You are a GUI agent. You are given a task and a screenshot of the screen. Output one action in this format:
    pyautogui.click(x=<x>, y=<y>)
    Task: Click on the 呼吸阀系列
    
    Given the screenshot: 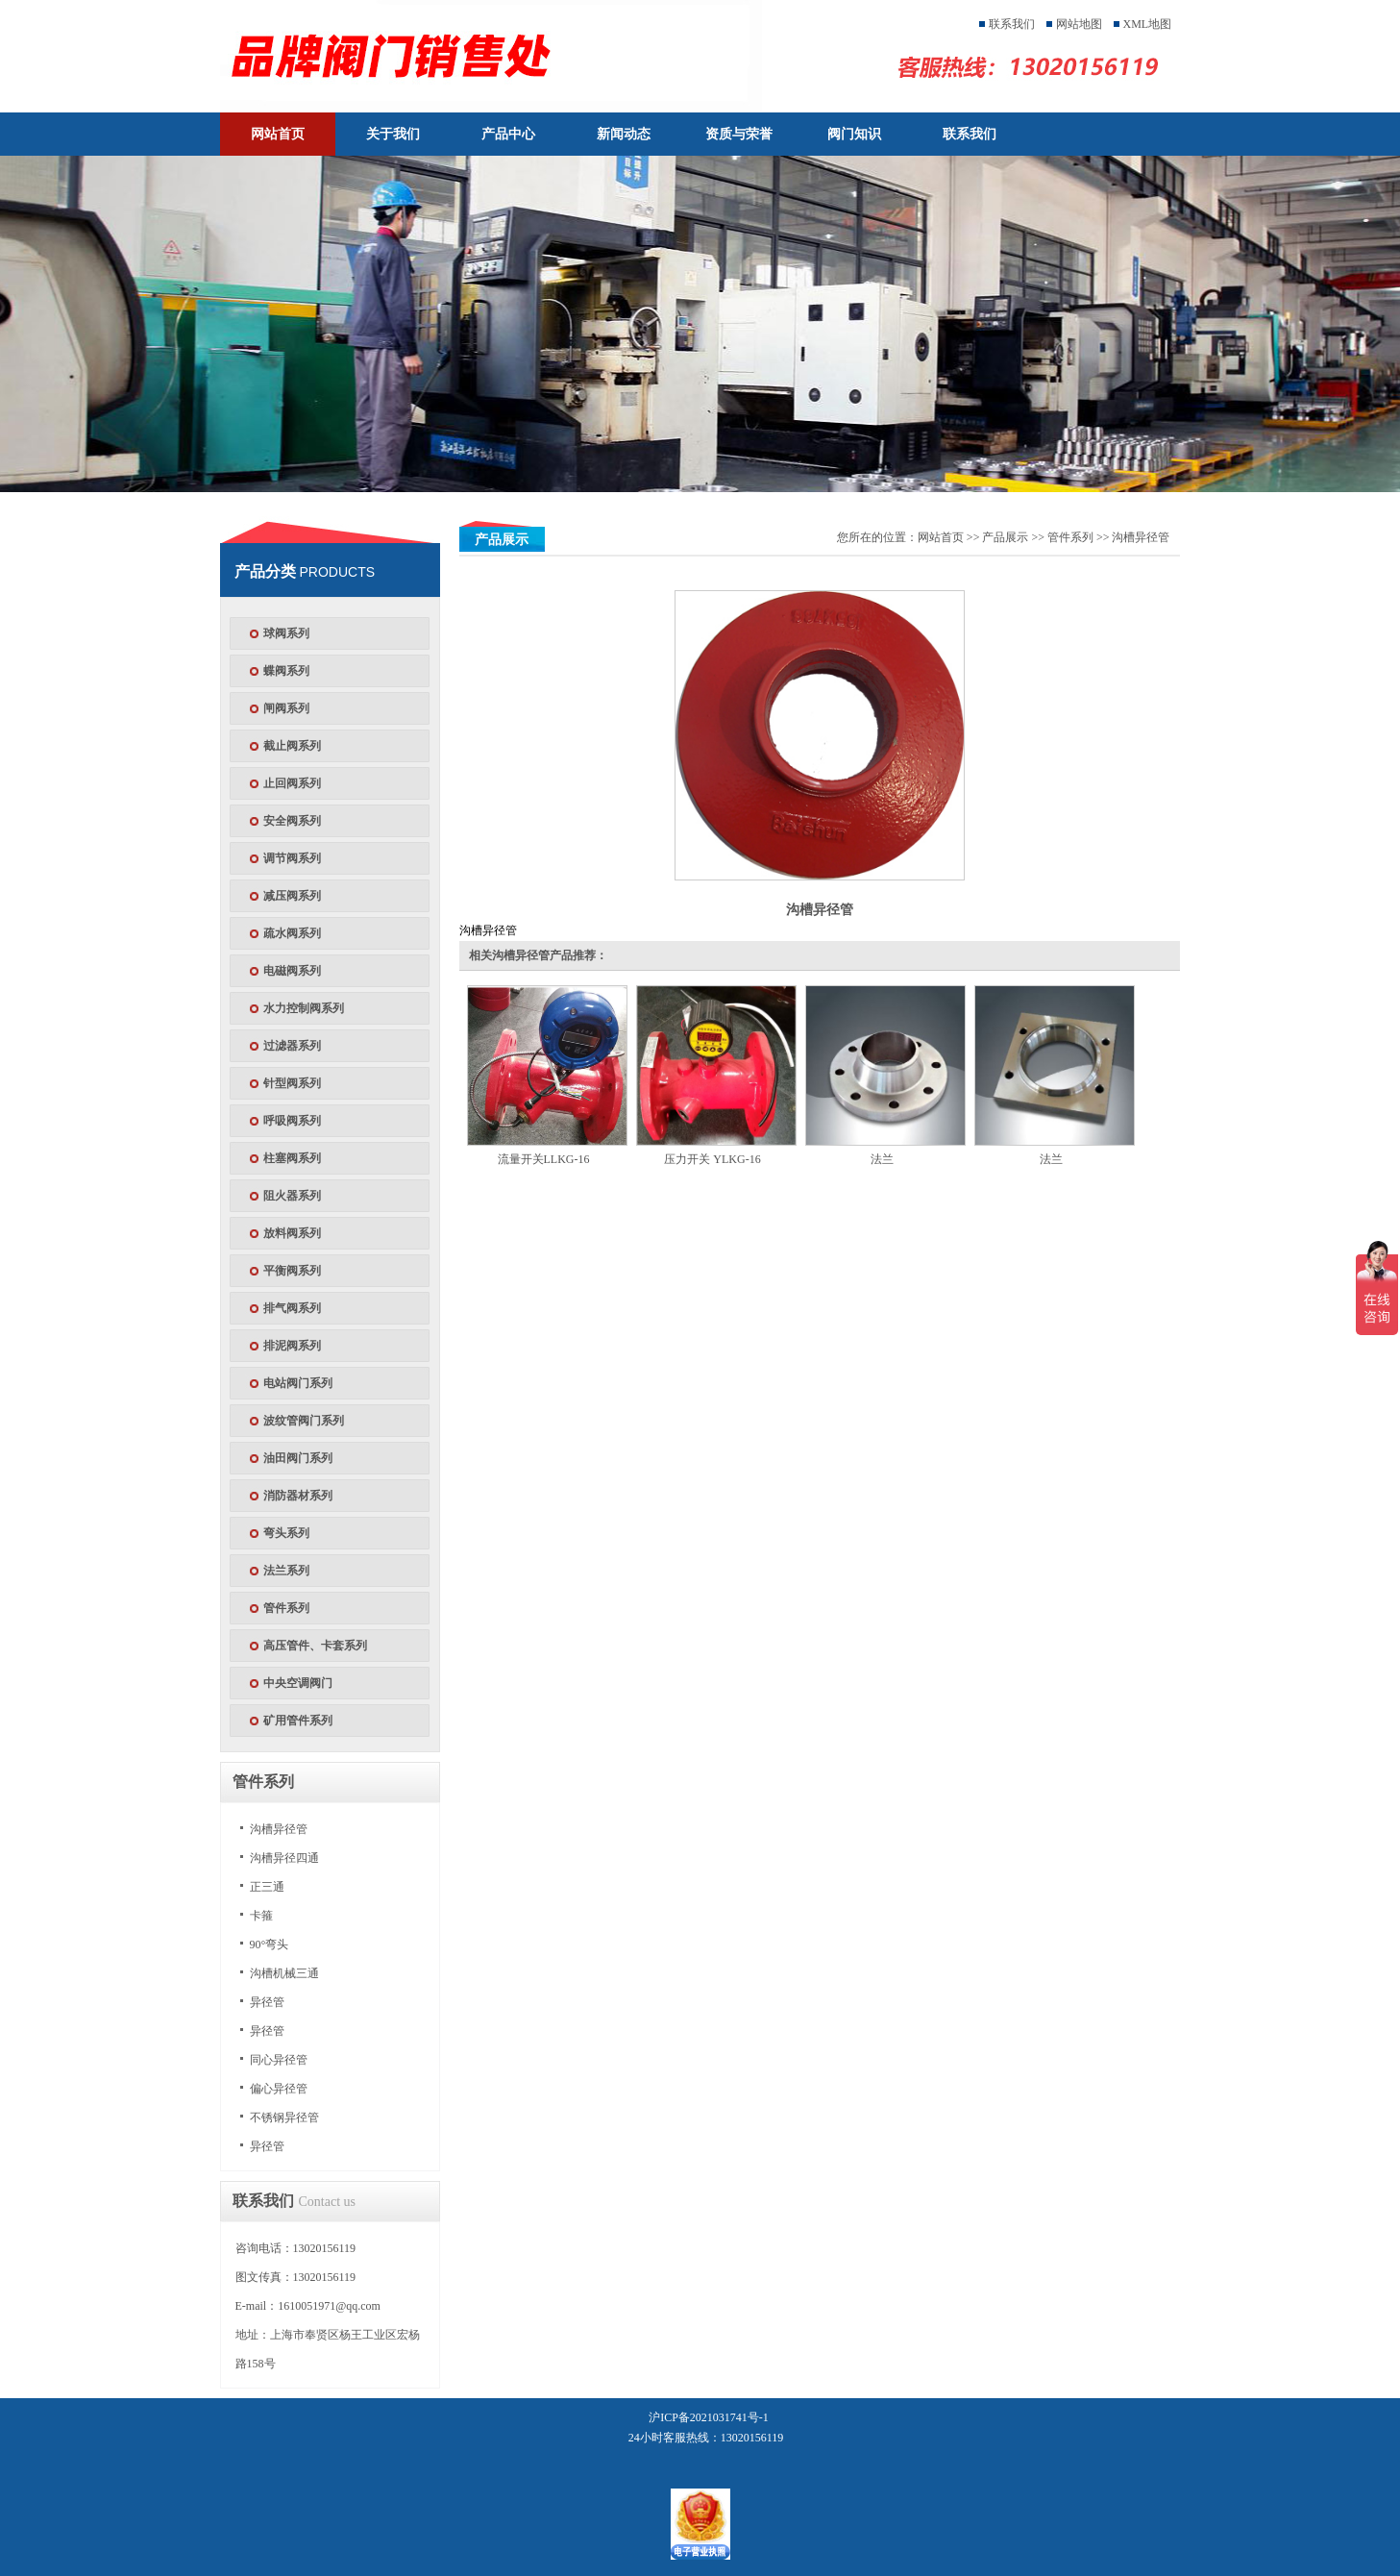 What is the action you would take?
    pyautogui.click(x=292, y=1120)
    